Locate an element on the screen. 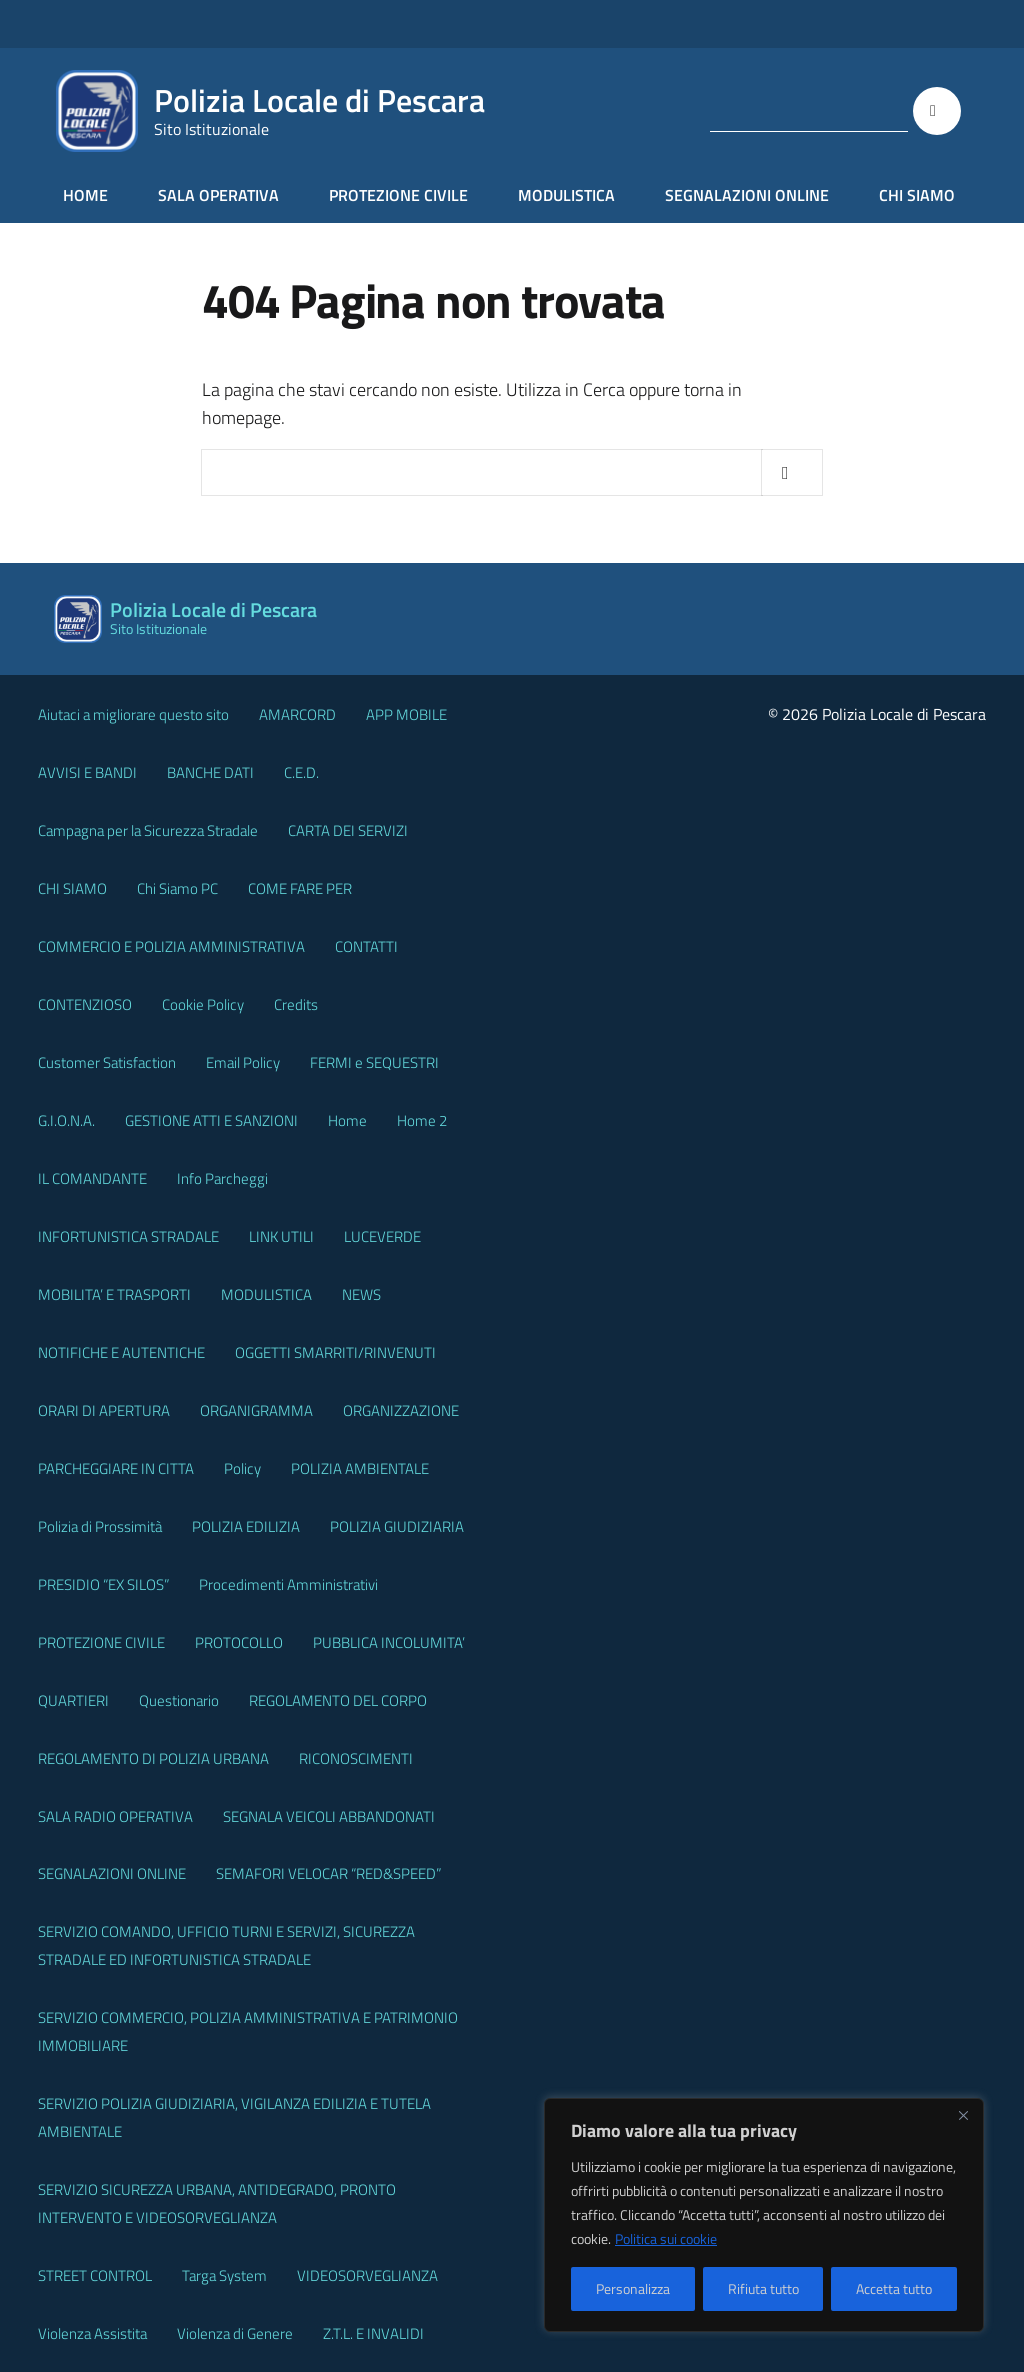 This screenshot has height=2372, width=1024. CARTA DEI SERVIZI is located at coordinates (348, 830).